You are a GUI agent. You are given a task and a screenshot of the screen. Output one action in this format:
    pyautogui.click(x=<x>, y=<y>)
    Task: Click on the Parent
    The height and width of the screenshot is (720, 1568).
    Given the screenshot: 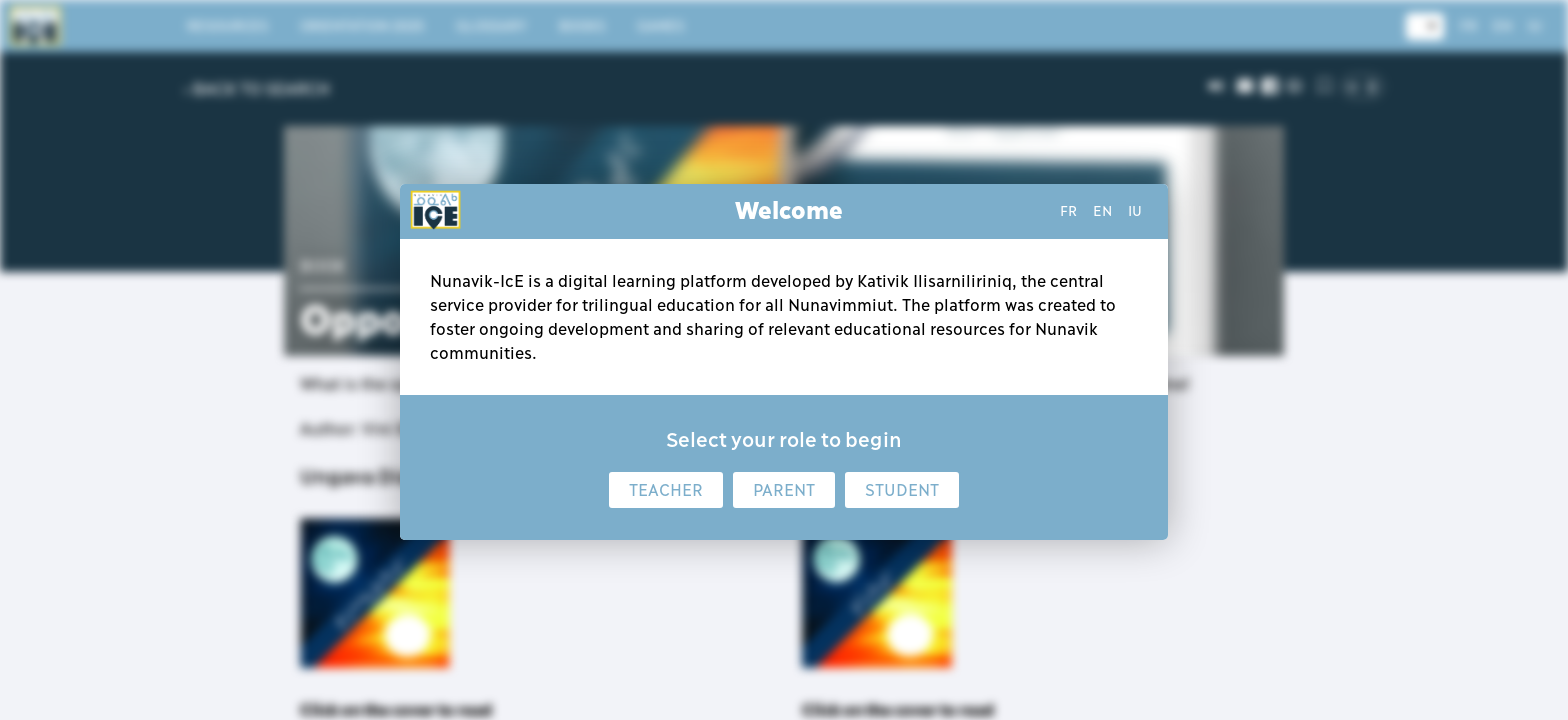 What is the action you would take?
    pyautogui.click(x=784, y=490)
    